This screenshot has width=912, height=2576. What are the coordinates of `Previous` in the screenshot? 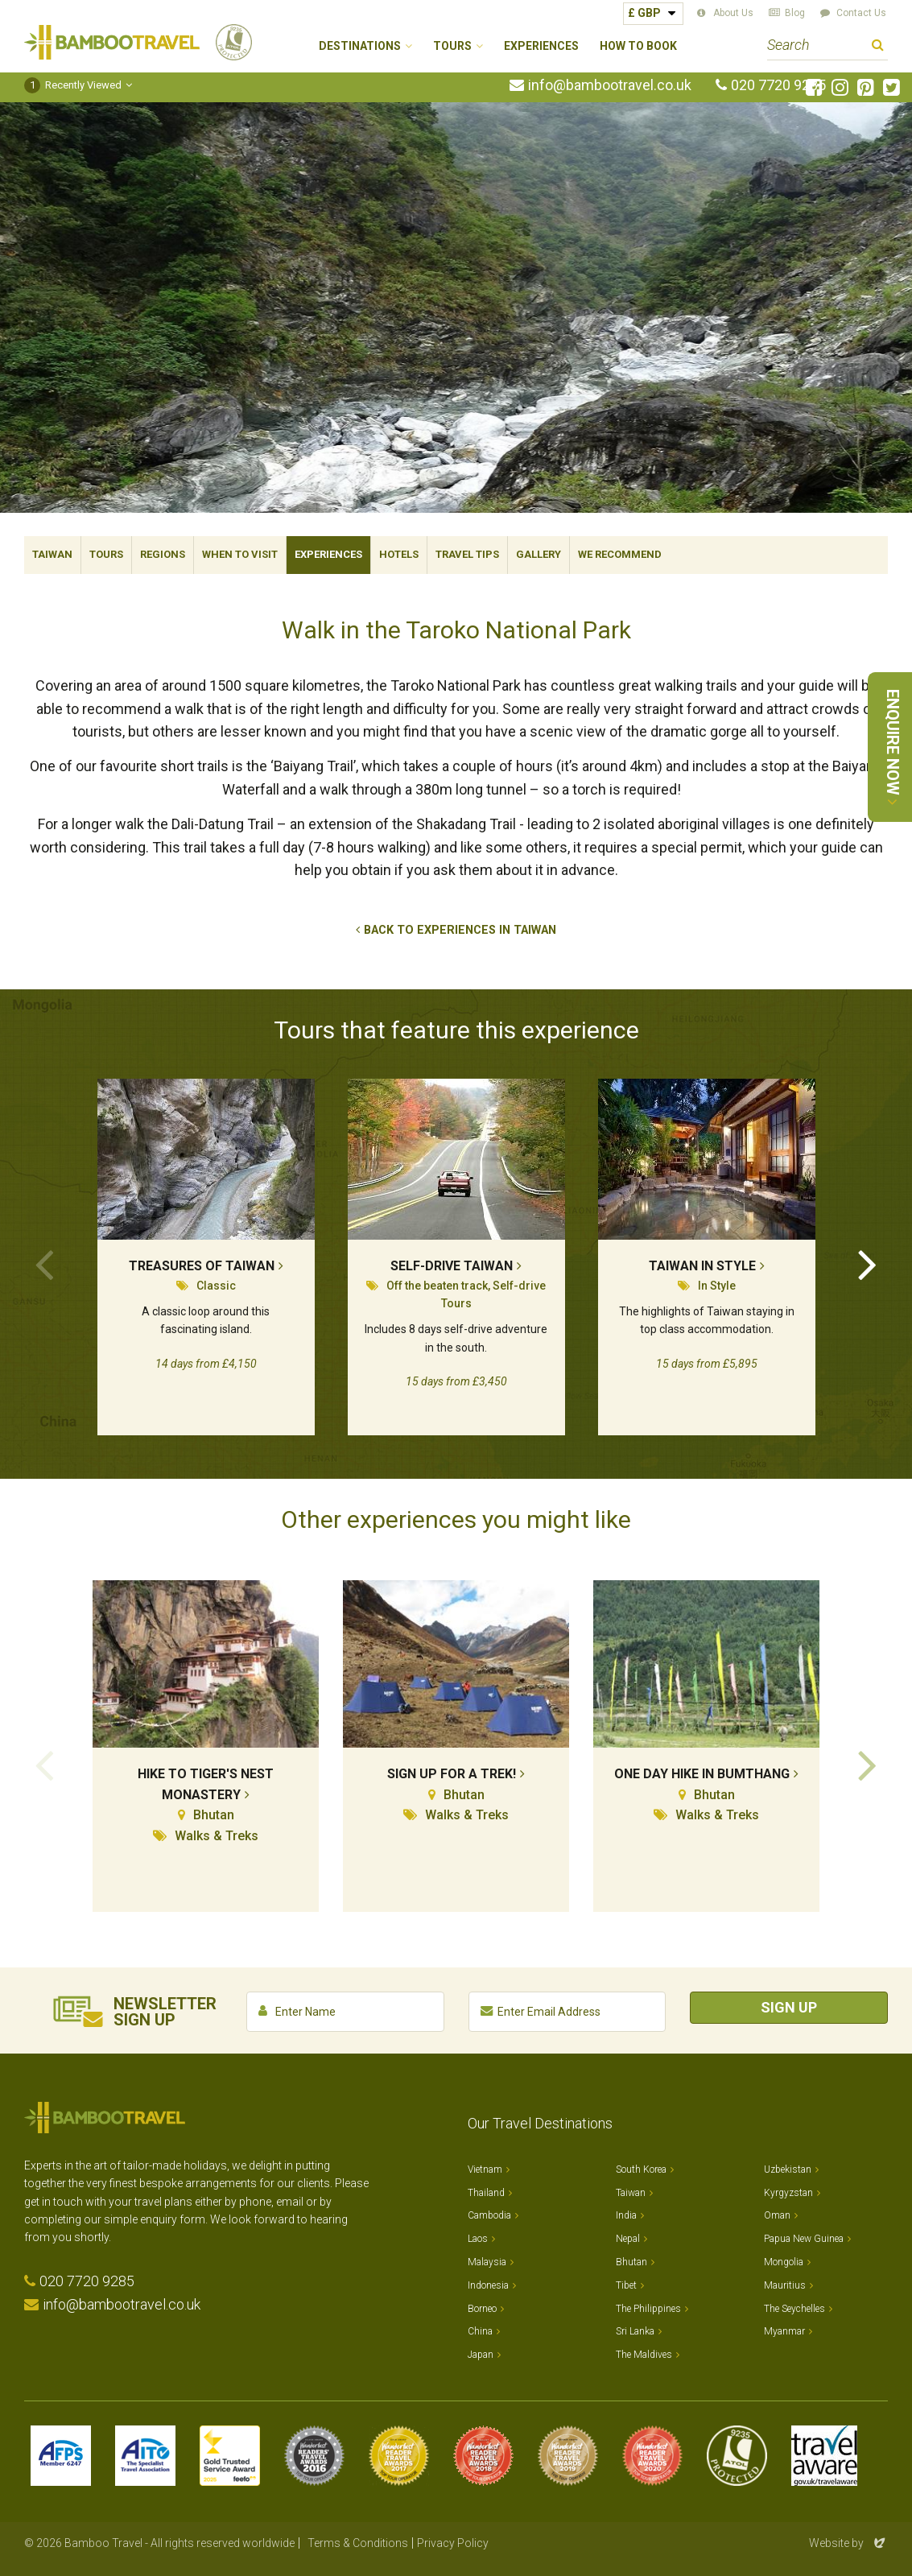 It's located at (44, 1263).